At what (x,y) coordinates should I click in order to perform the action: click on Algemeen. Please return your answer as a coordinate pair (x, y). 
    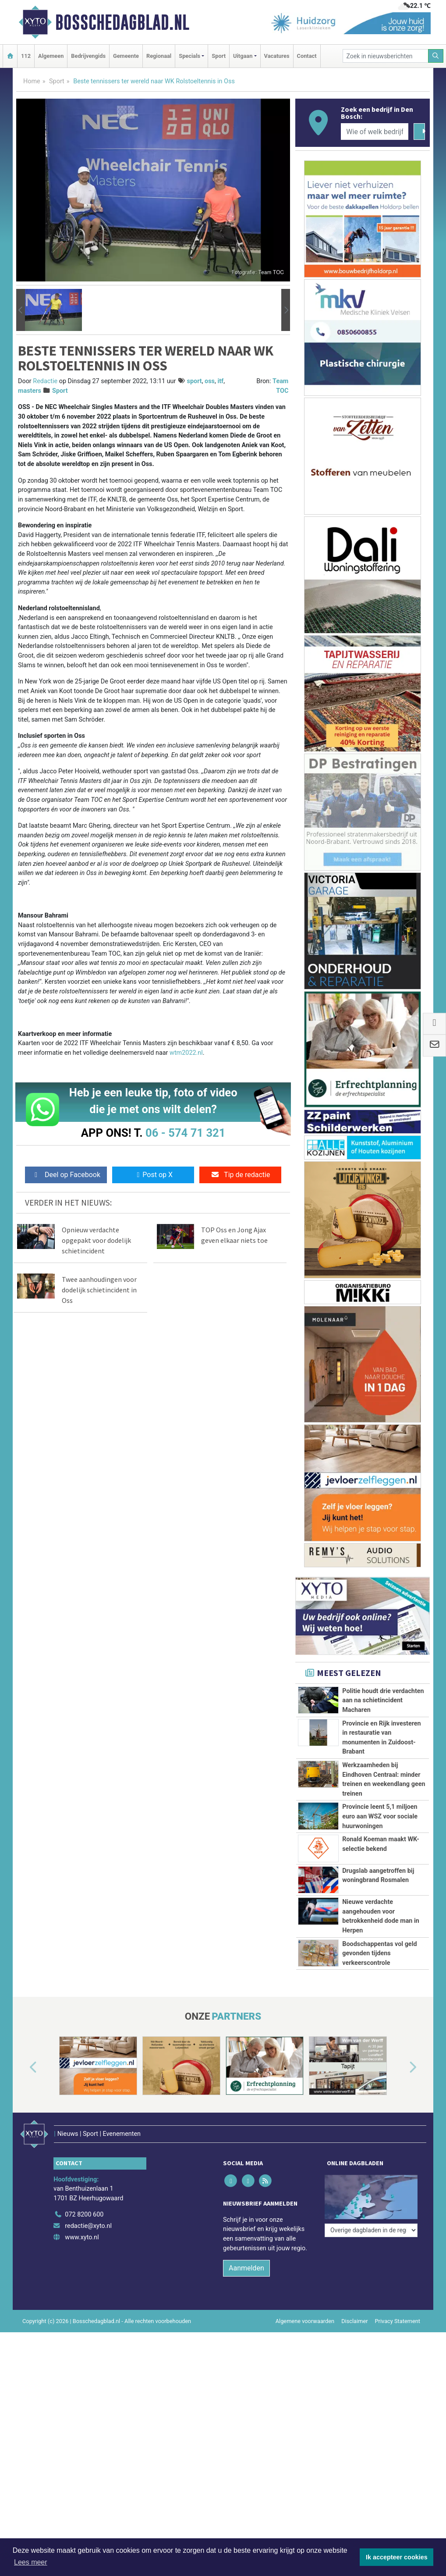
    Looking at the image, I should click on (51, 56).